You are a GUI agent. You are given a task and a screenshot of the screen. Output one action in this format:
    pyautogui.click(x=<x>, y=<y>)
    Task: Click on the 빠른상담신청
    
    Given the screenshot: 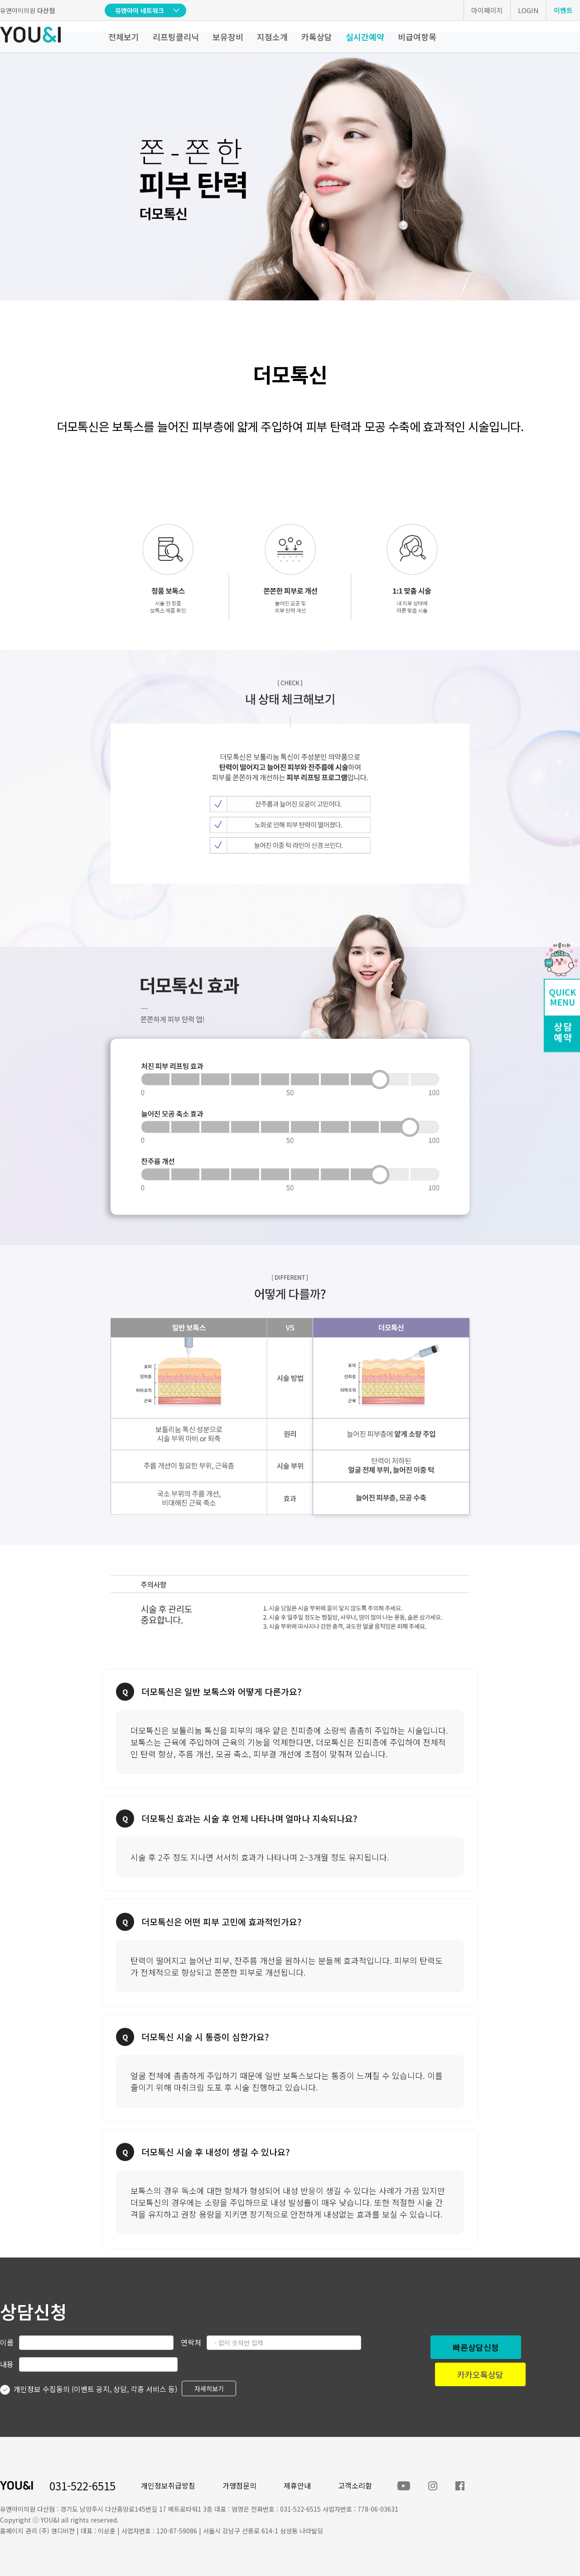 What is the action you would take?
    pyautogui.click(x=476, y=2347)
    